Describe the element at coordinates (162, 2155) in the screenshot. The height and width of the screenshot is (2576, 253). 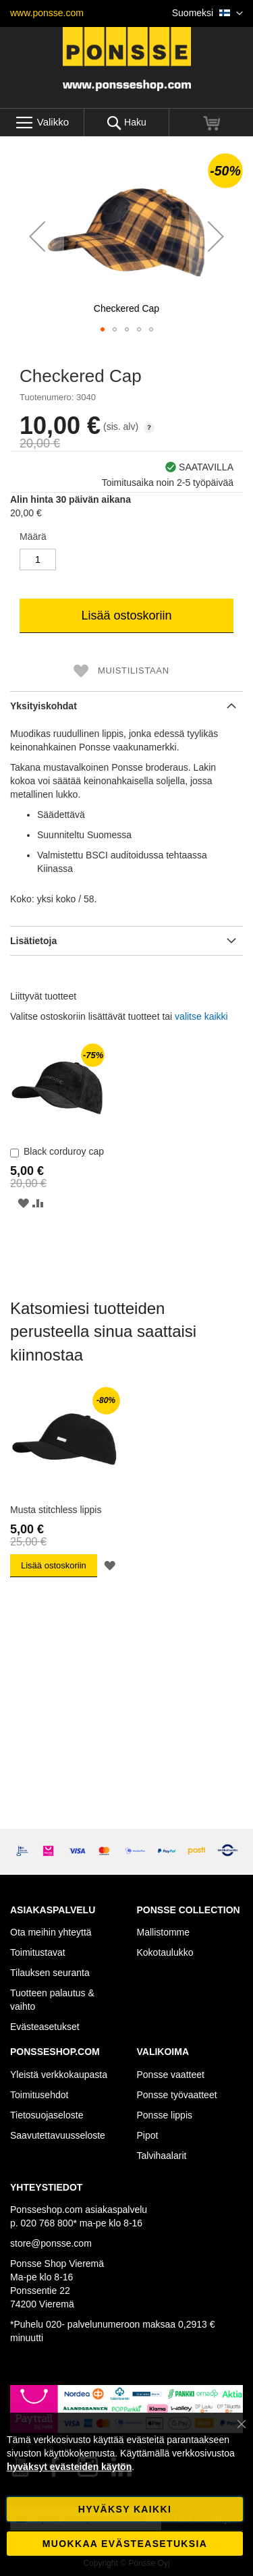
I see `Talvihaalarit` at that location.